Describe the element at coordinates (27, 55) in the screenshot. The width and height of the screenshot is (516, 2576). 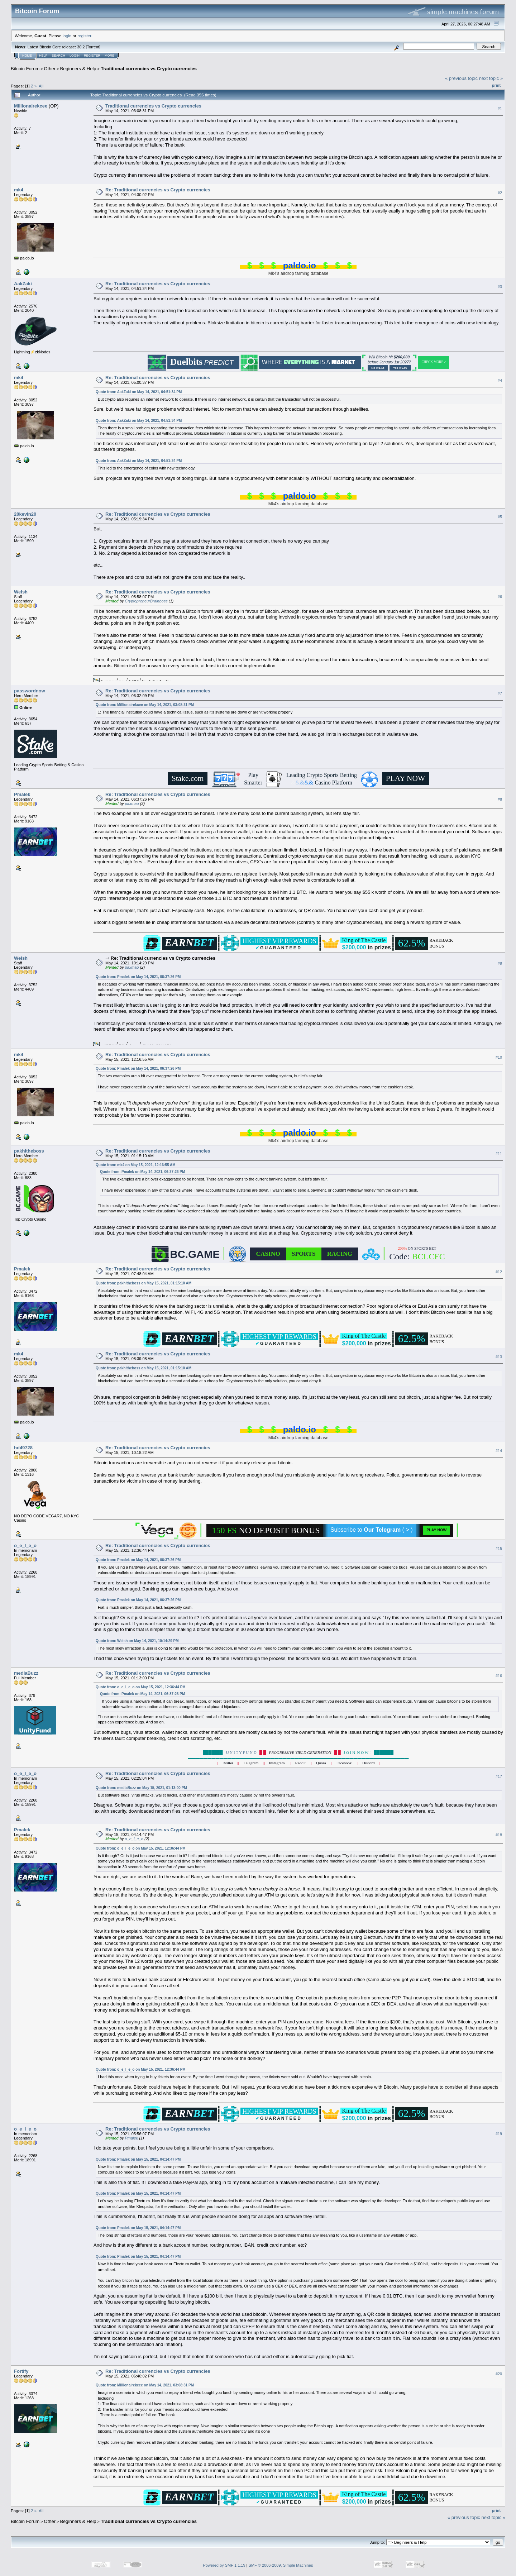
I see `Home` at that location.